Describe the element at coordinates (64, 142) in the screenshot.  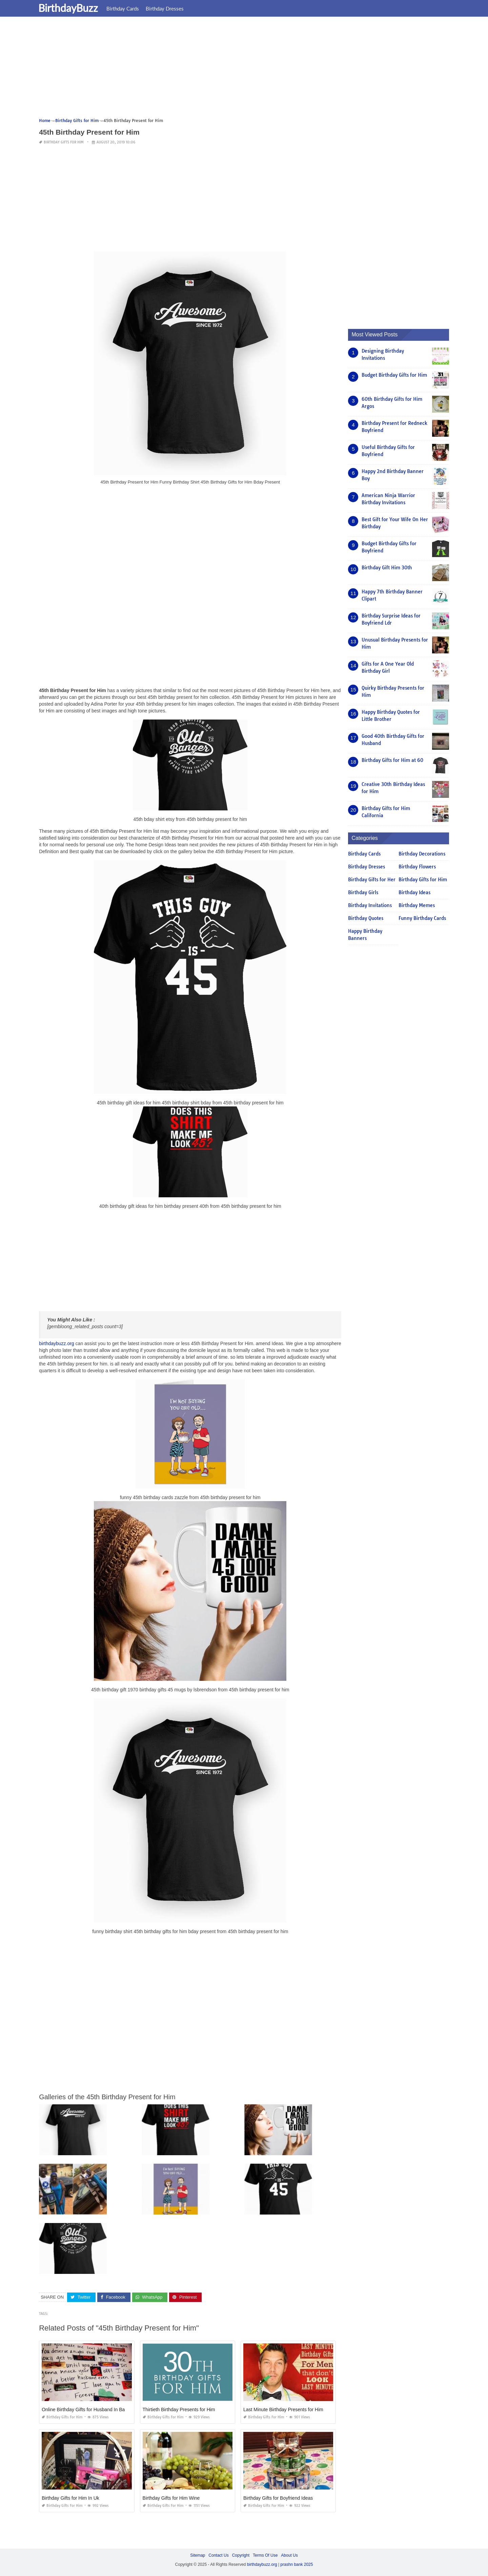
I see `Birthday Gifts for Him` at that location.